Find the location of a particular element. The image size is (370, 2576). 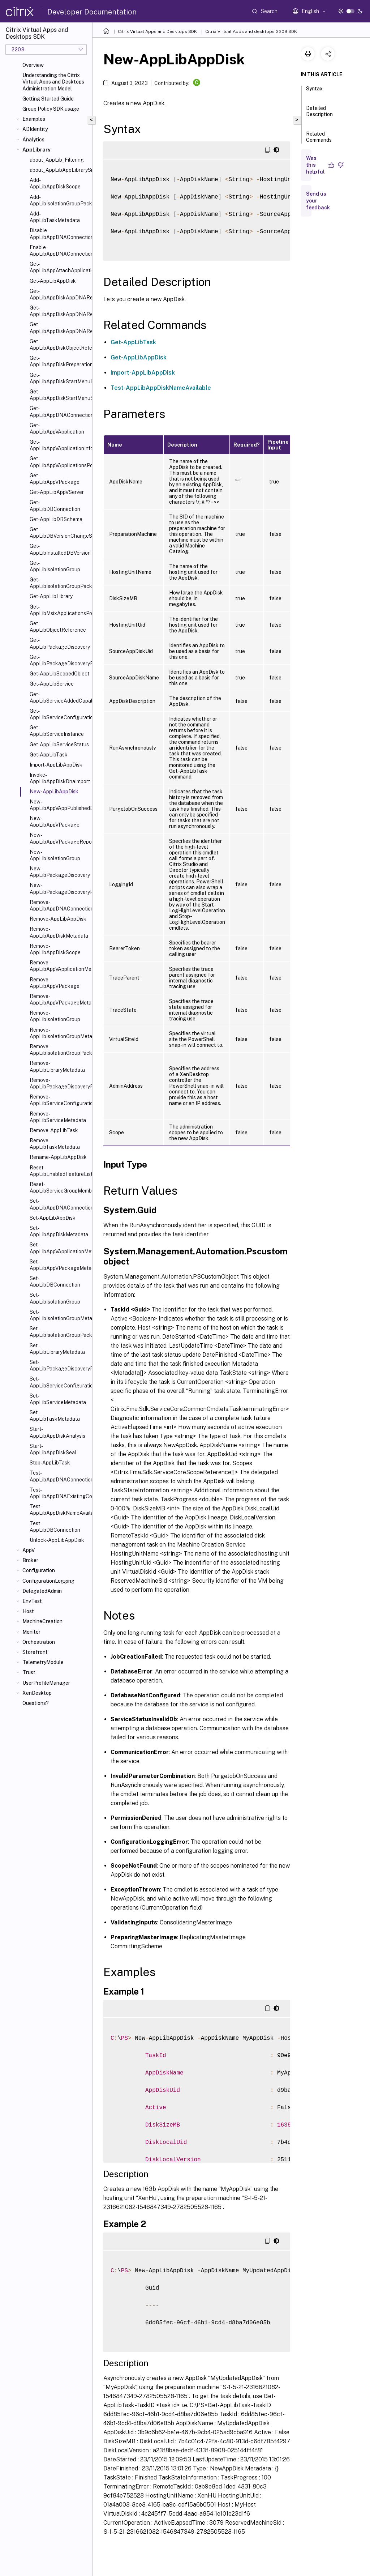

Questions? is located at coordinates (35, 1703).